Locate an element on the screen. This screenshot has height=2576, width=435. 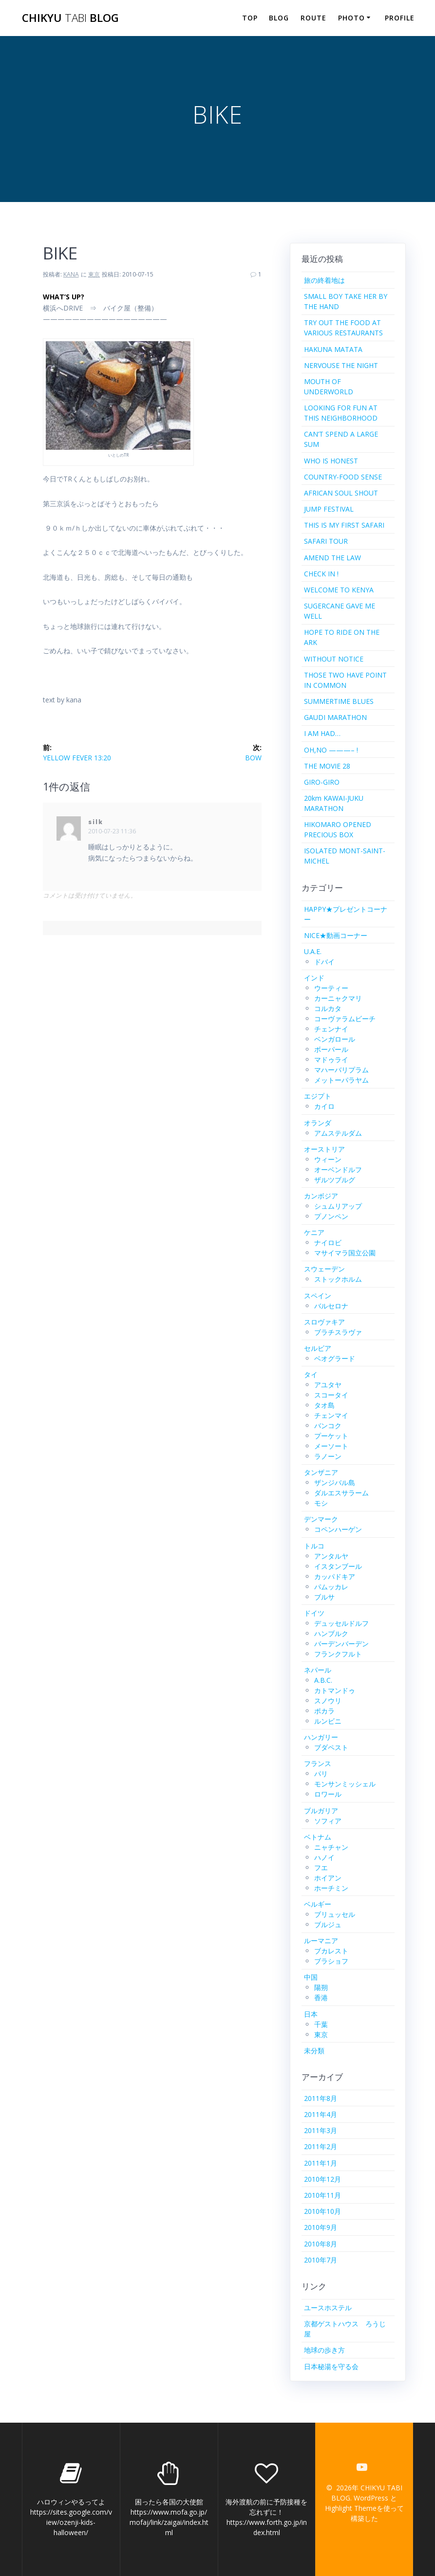
2010年12月 is located at coordinates (322, 2179).